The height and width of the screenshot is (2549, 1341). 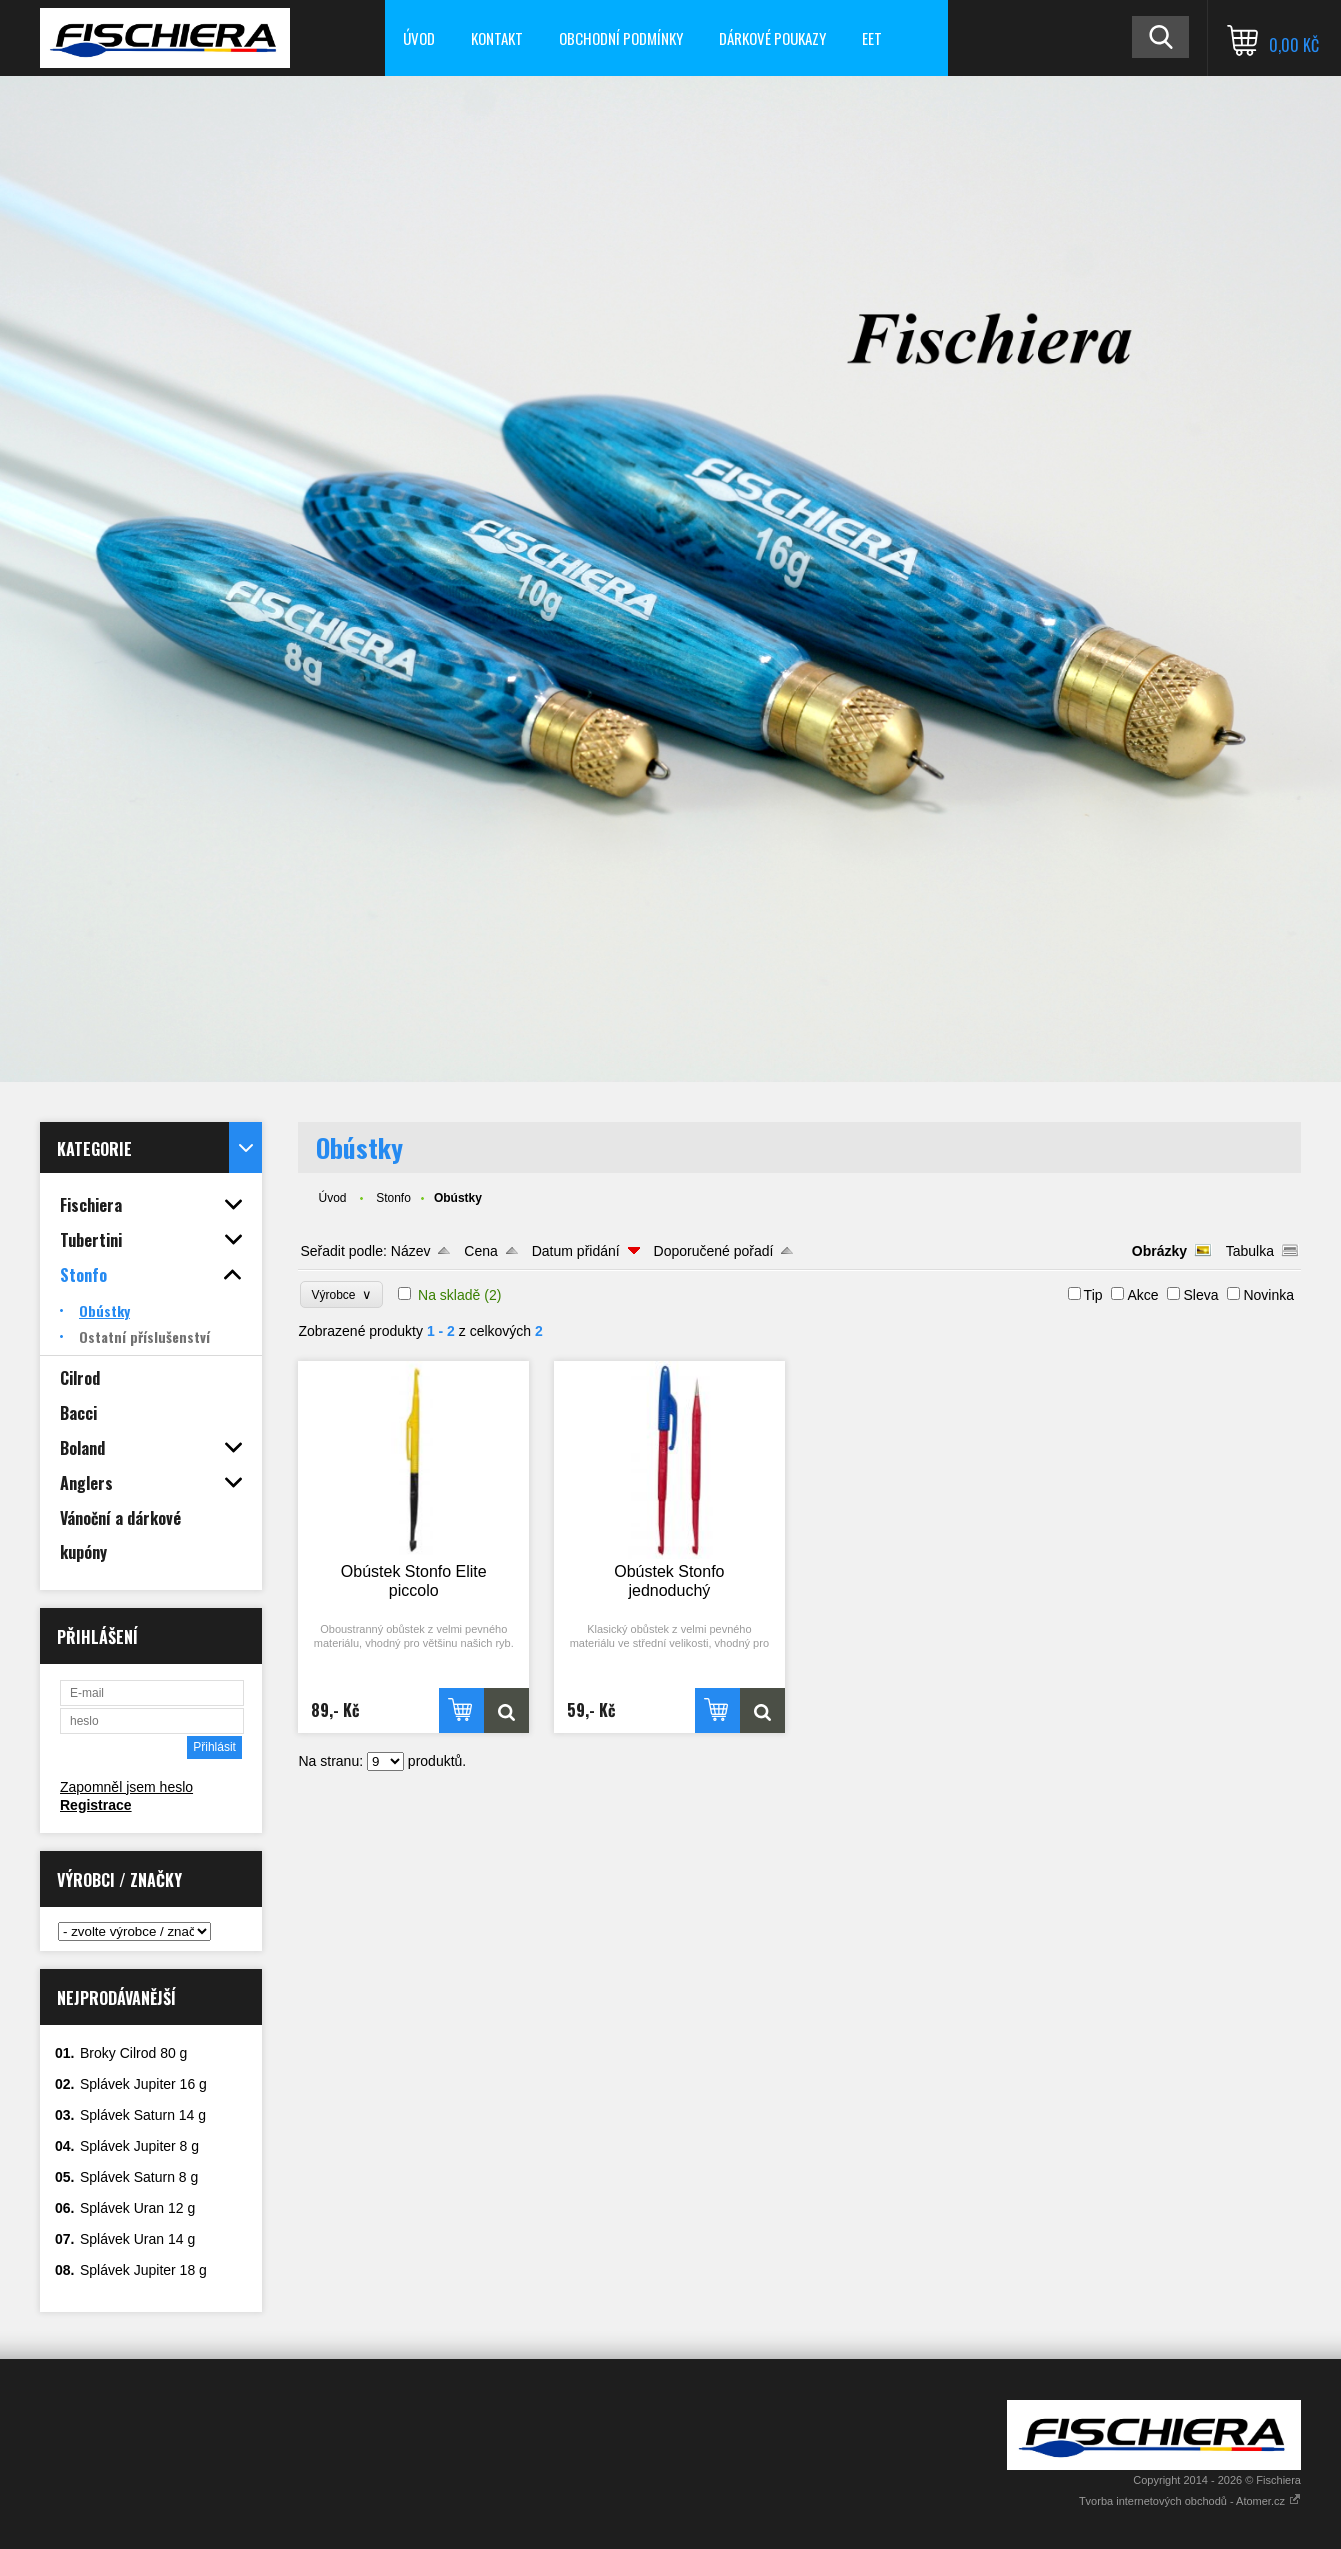 I want to click on Stonfo, so click(x=393, y=1198).